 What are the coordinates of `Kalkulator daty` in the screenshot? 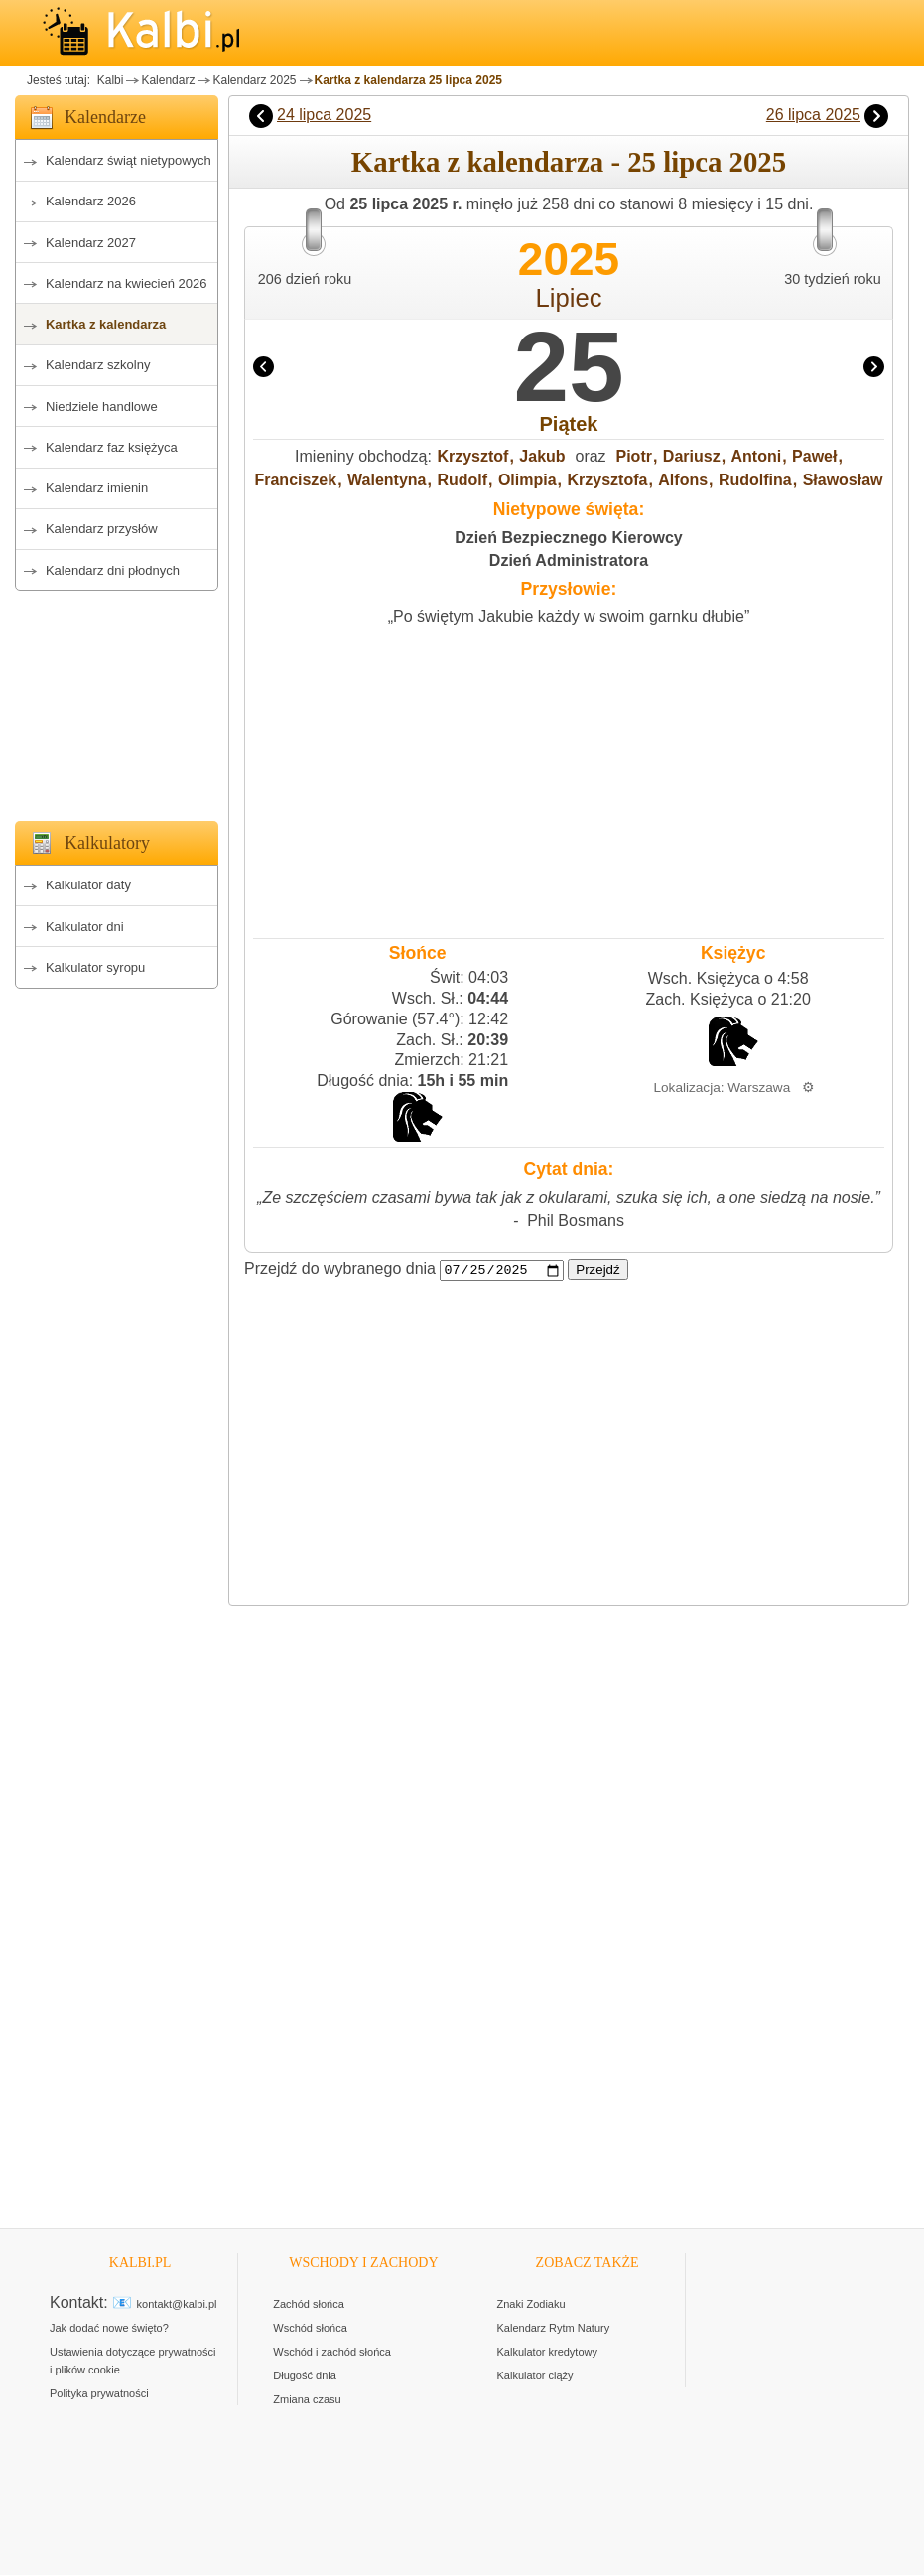 It's located at (88, 885).